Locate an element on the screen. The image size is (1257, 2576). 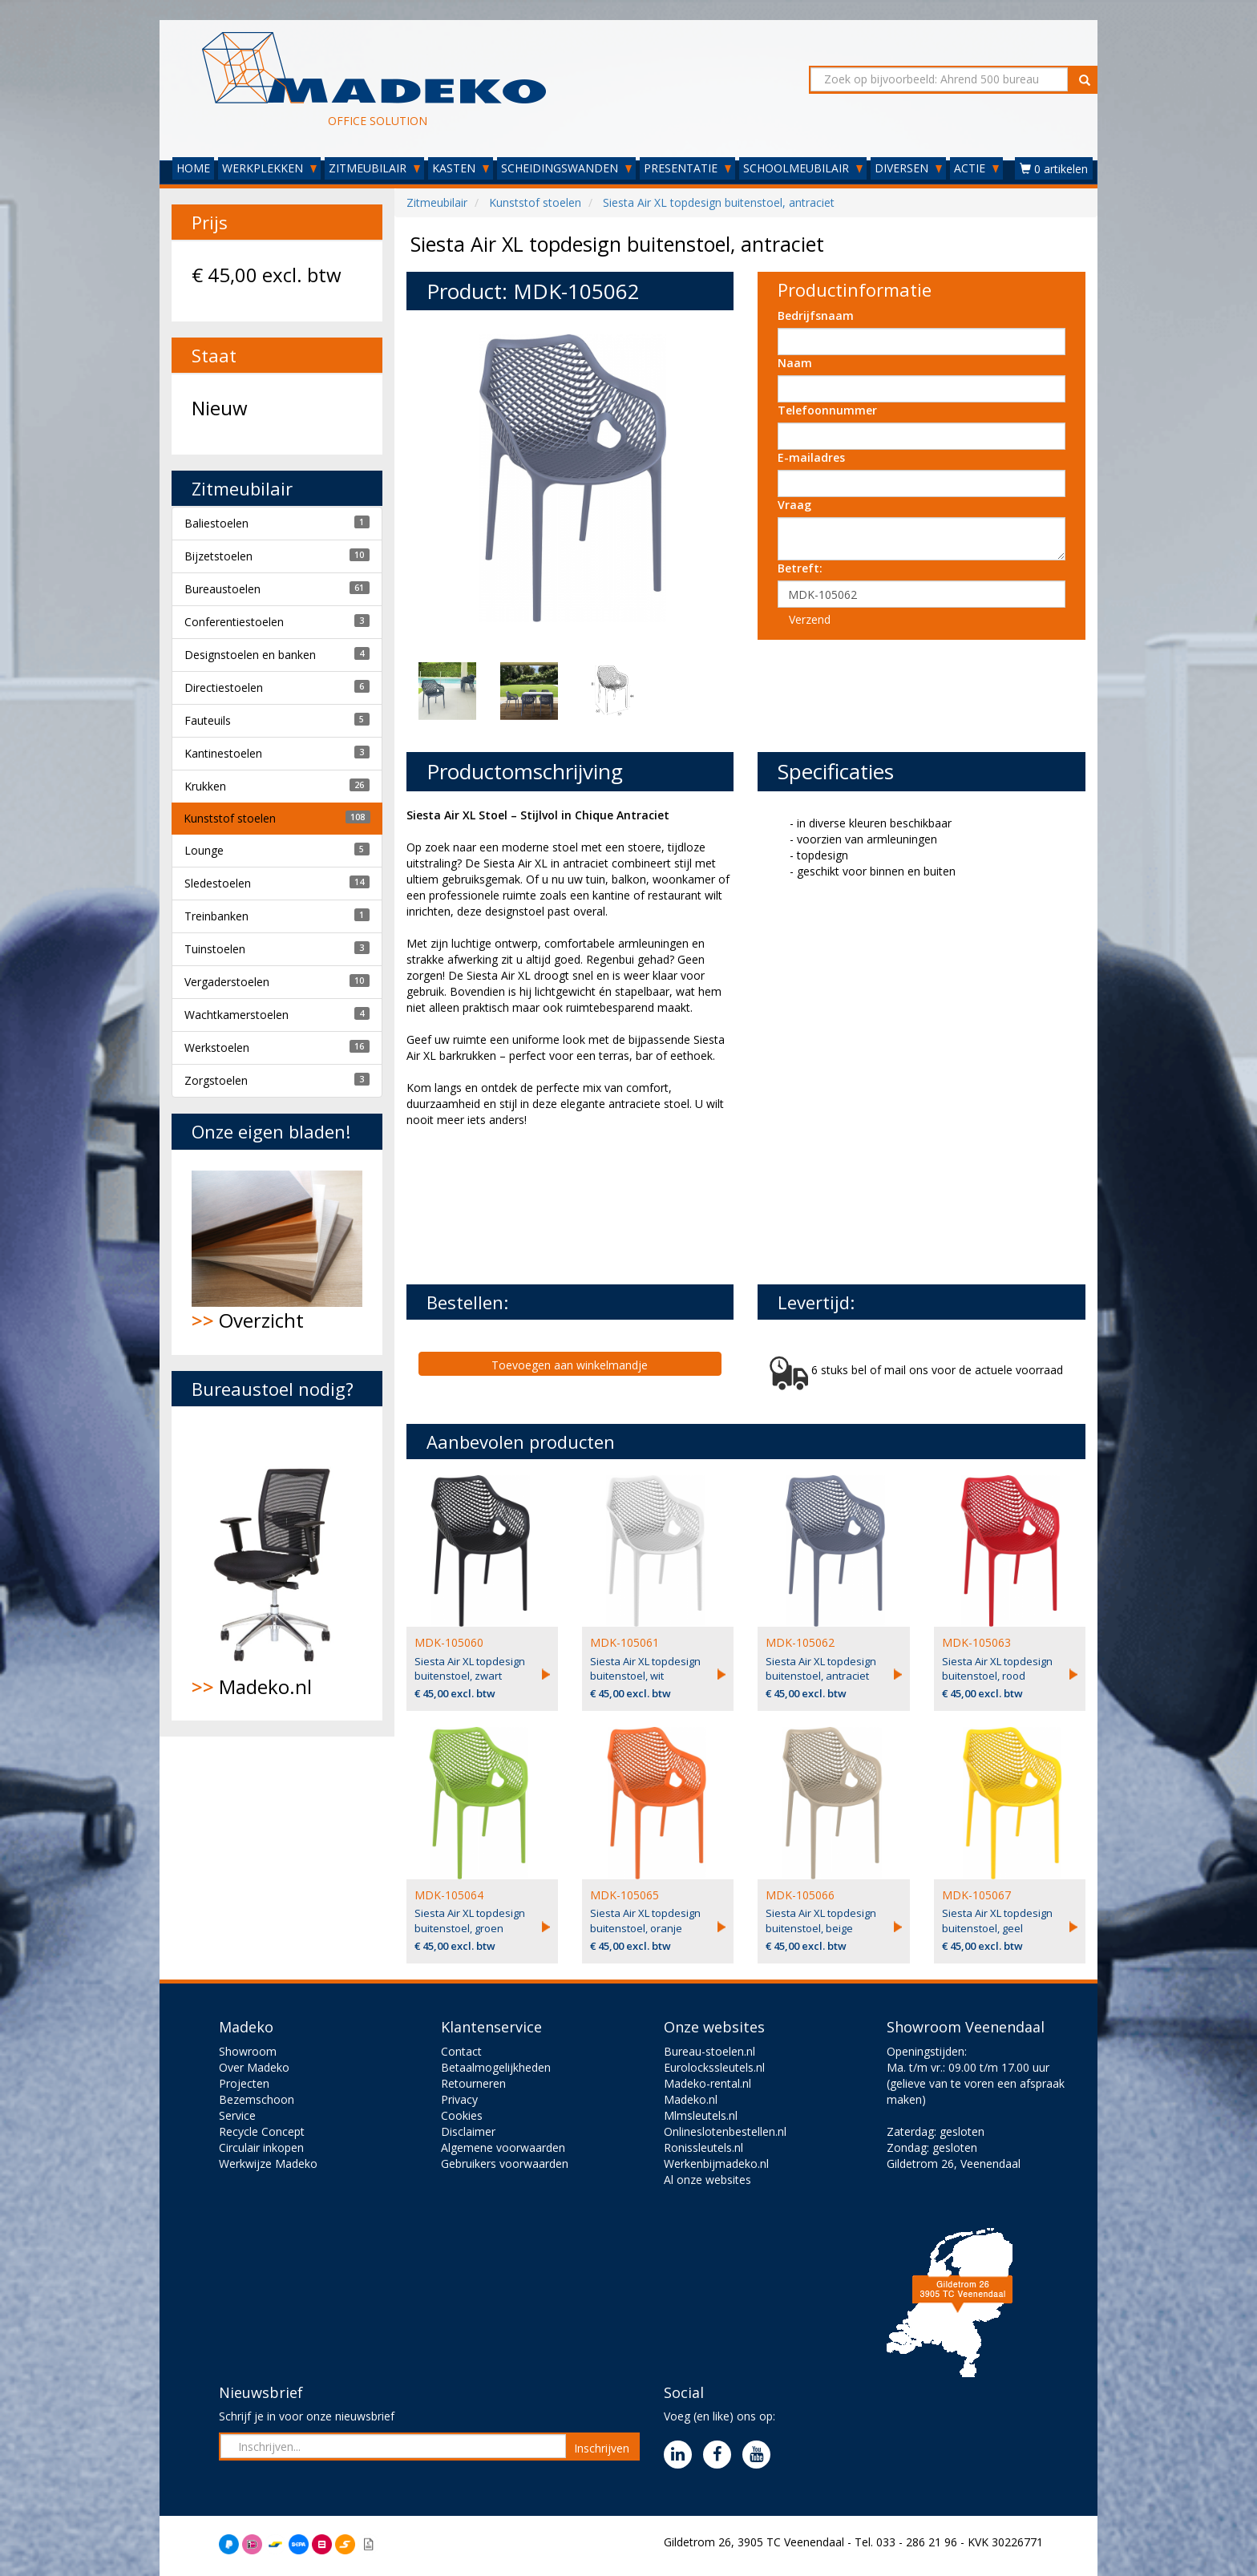
Eurolockssleutels.nl is located at coordinates (714, 2067).